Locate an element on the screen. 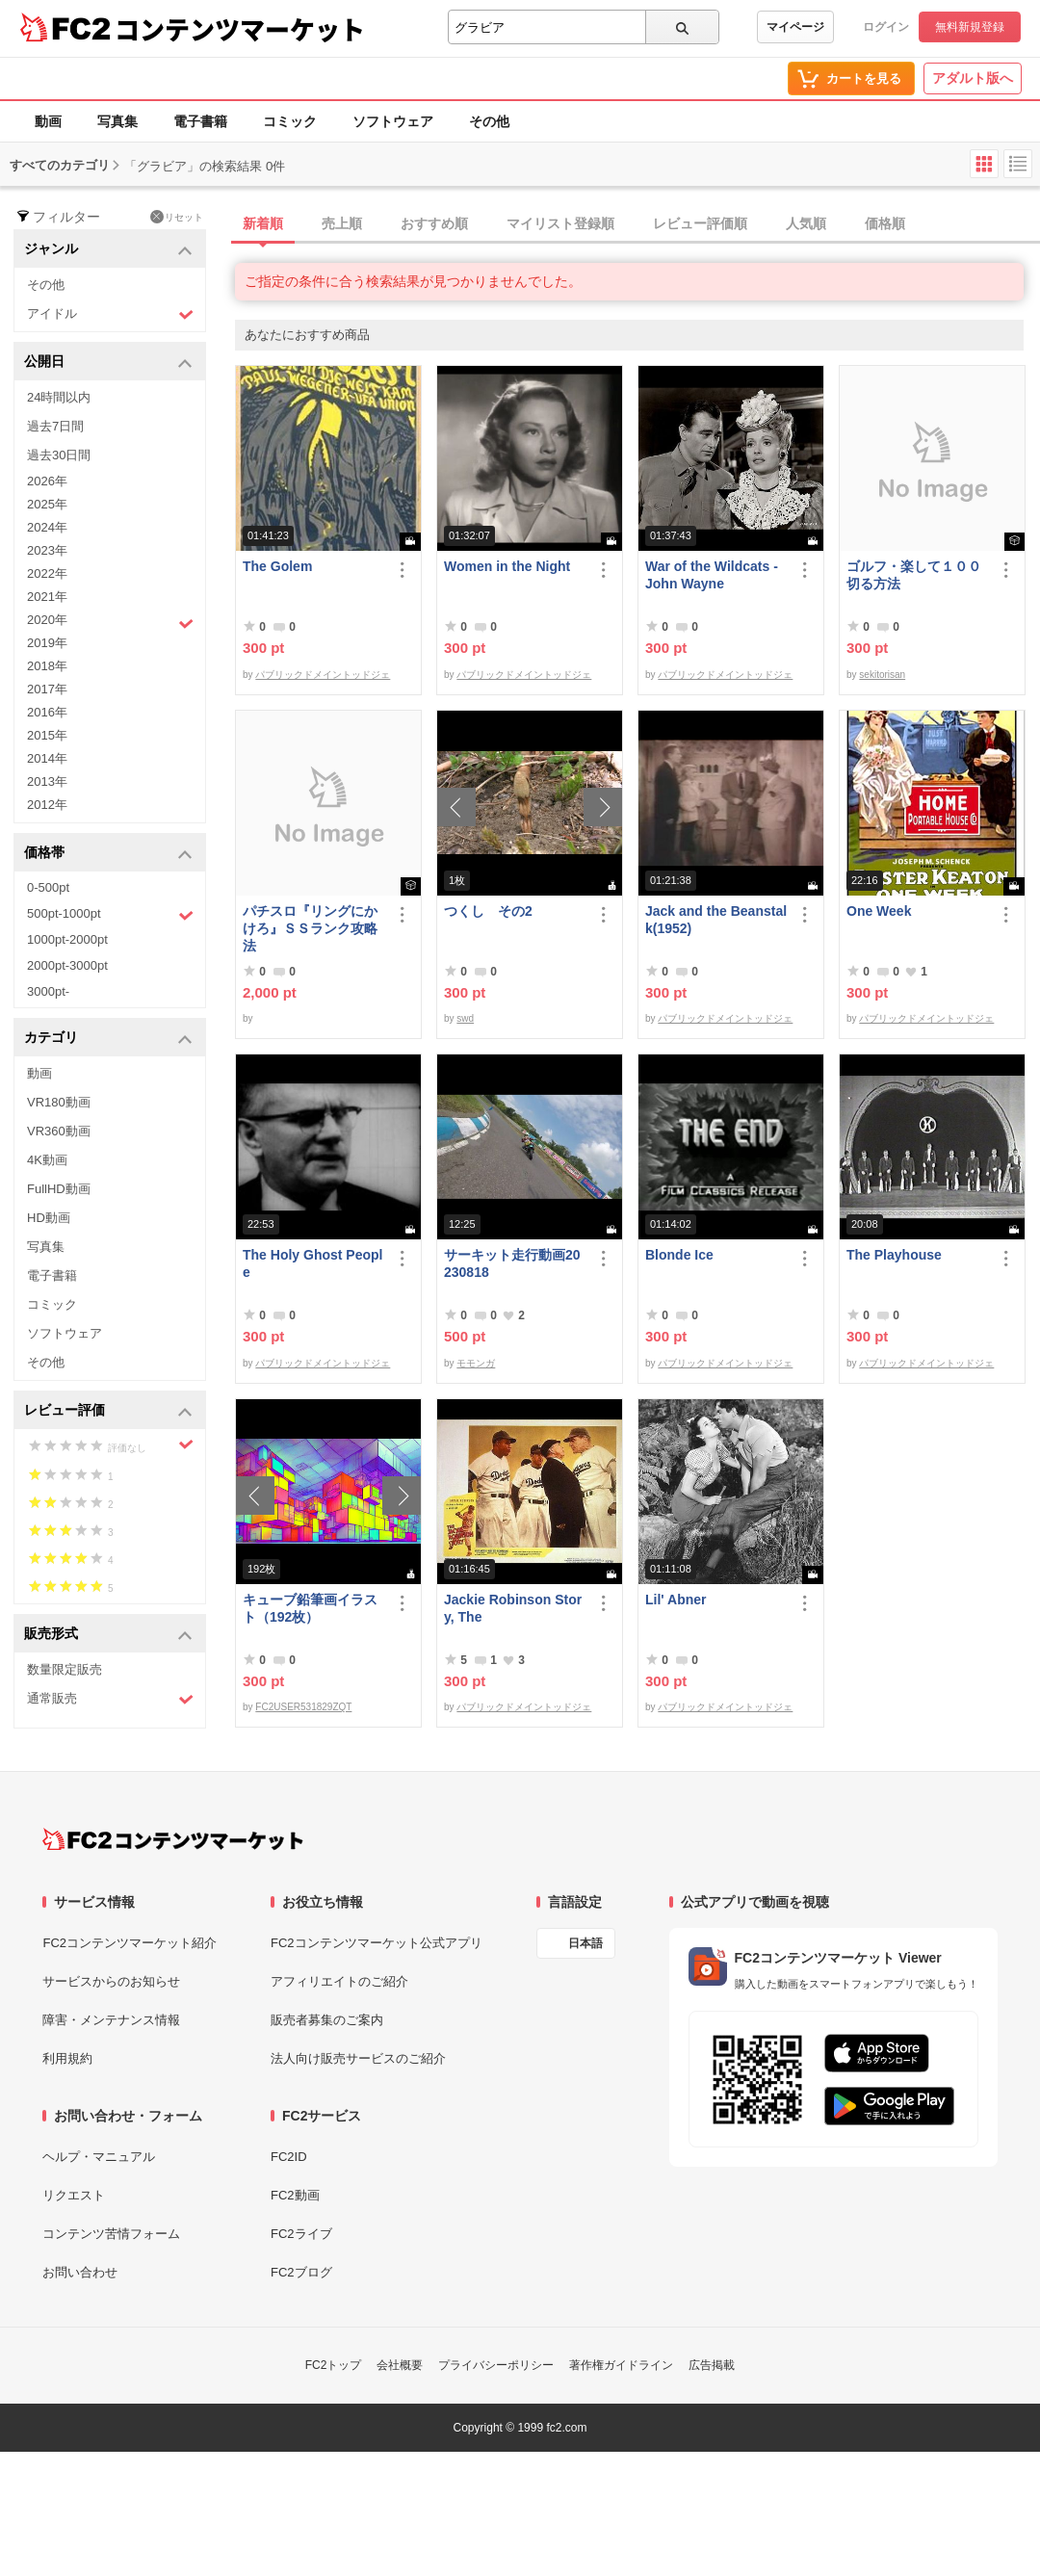 The width and height of the screenshot is (1040, 2576). 著作権ガイドライン is located at coordinates (621, 2365).